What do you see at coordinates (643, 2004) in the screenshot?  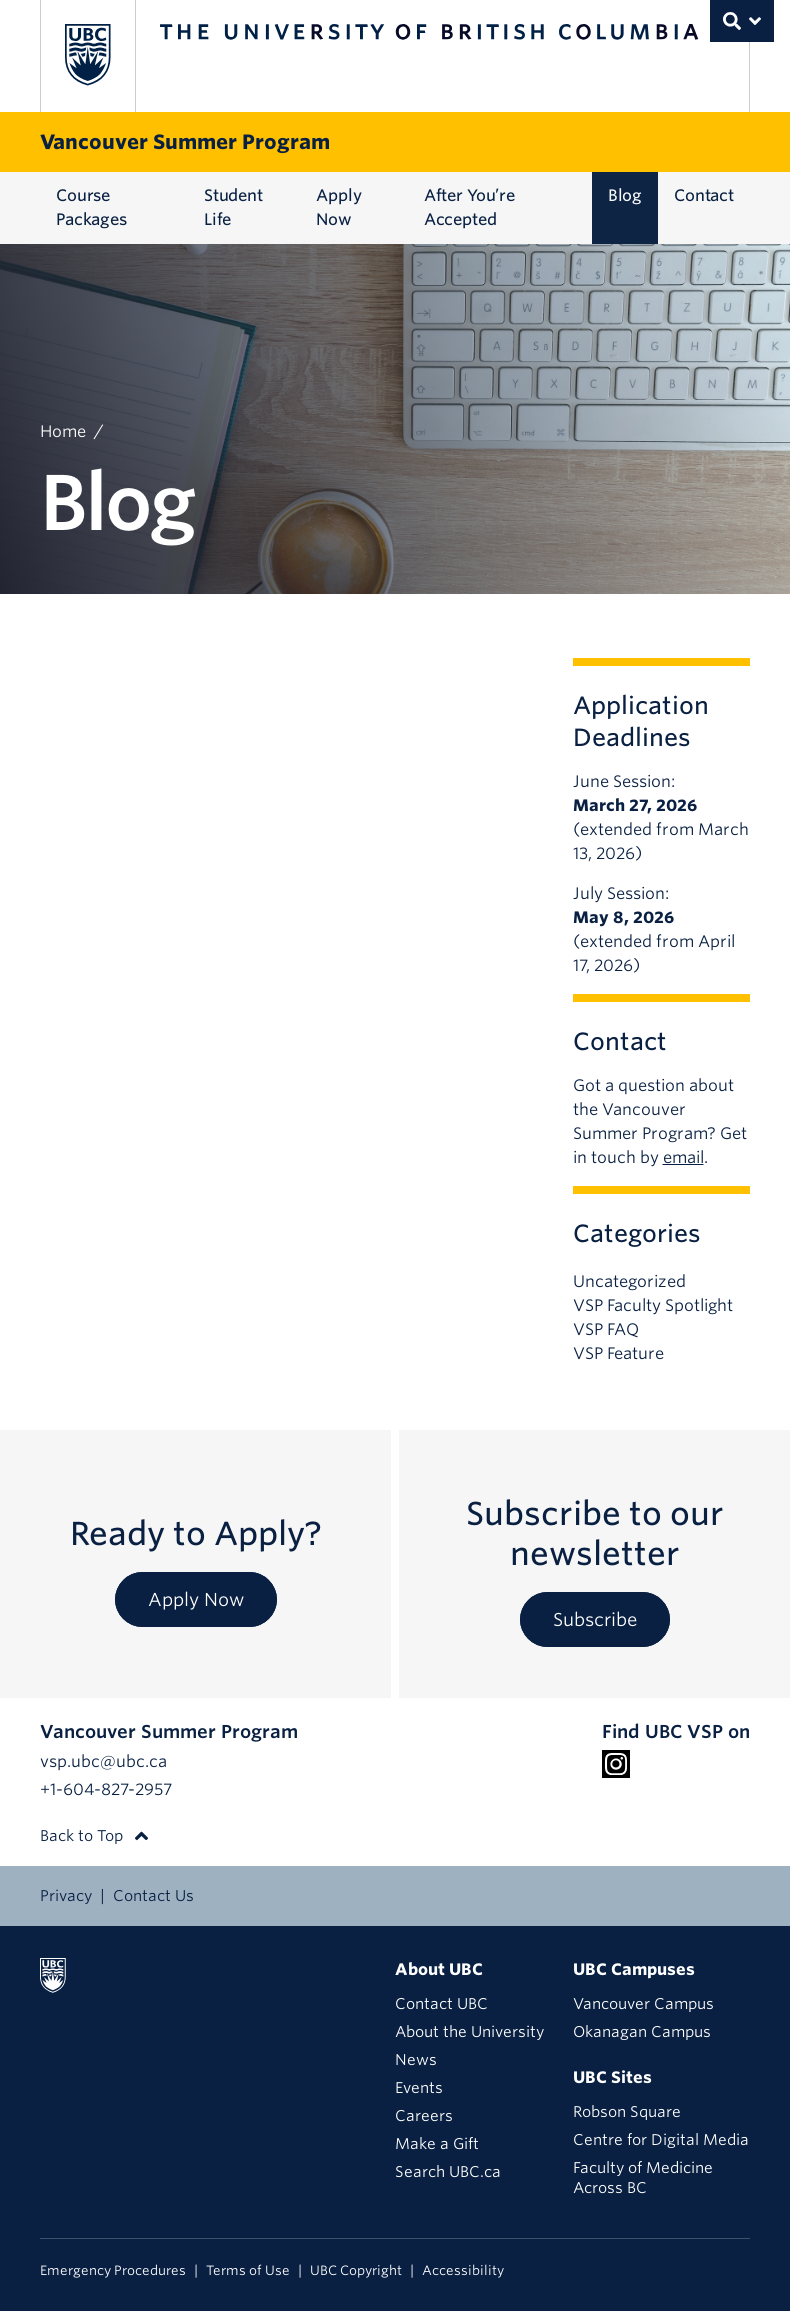 I see `Vancouver Campus` at bounding box center [643, 2004].